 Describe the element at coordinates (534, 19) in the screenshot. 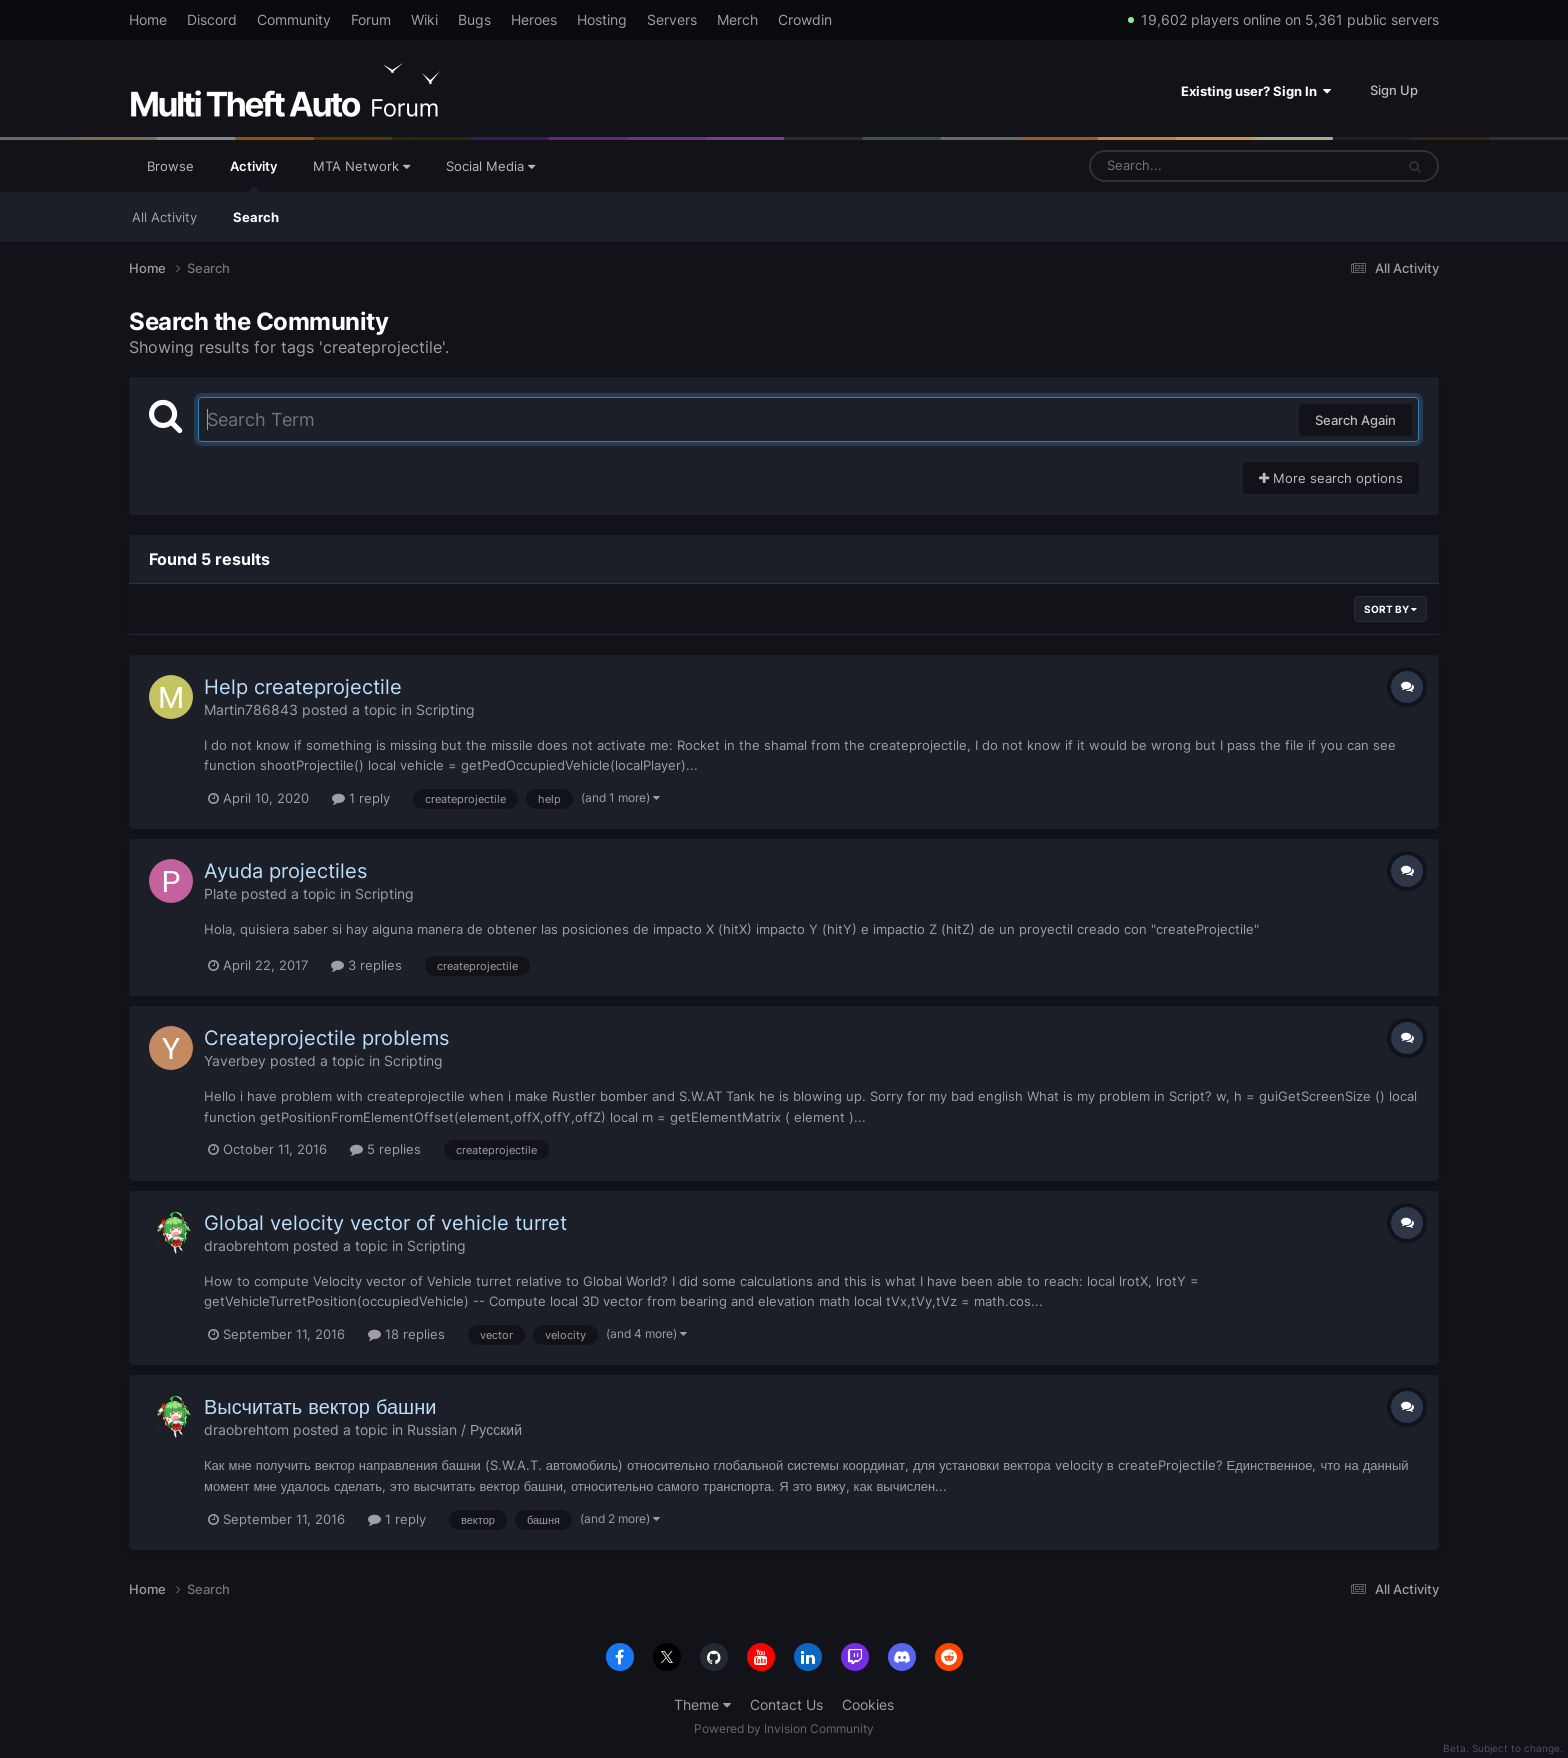

I see `Heroes` at that location.